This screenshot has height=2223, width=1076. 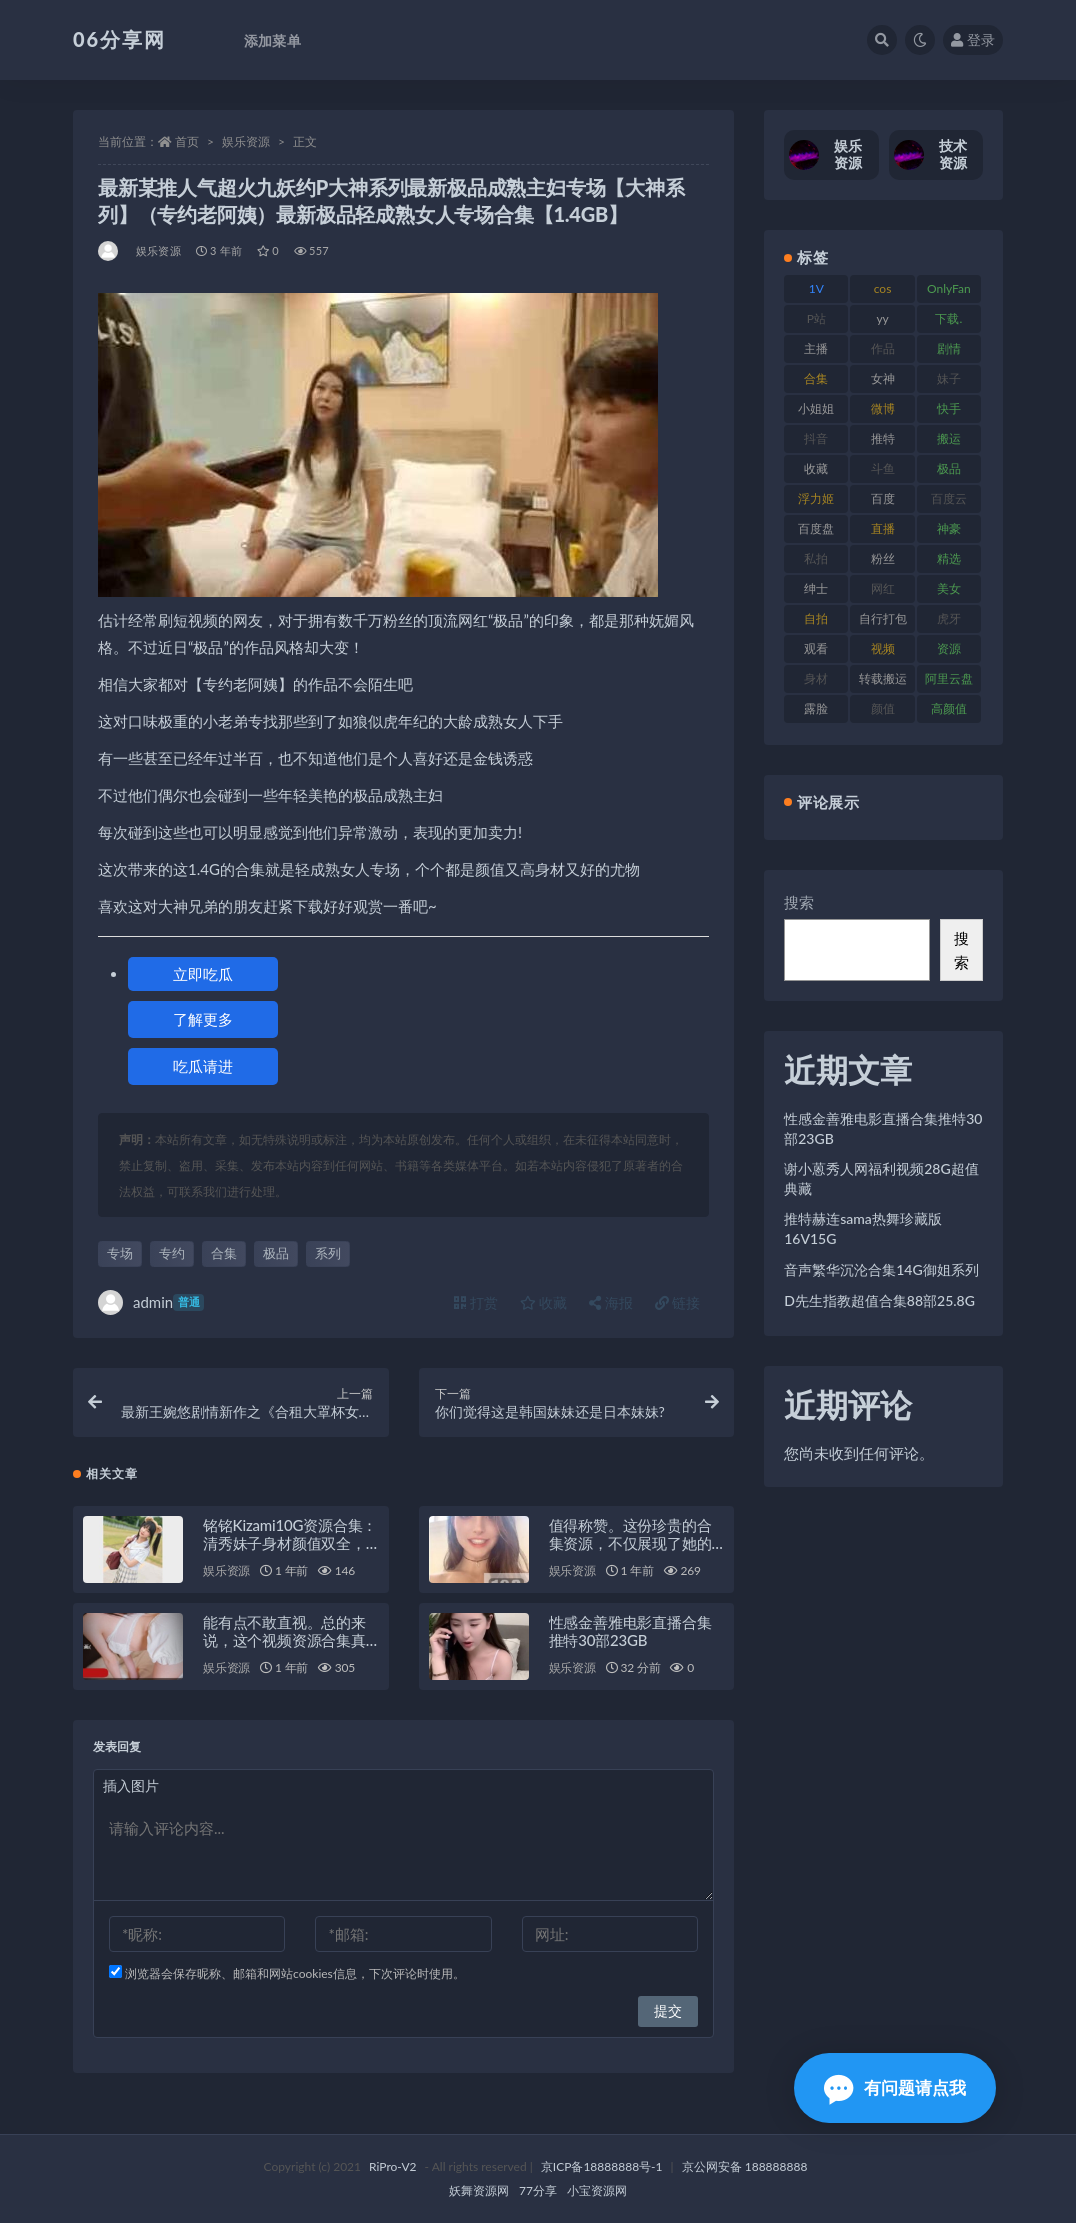 What do you see at coordinates (131, 1785) in the screenshot?
I see `插入图片` at bounding box center [131, 1785].